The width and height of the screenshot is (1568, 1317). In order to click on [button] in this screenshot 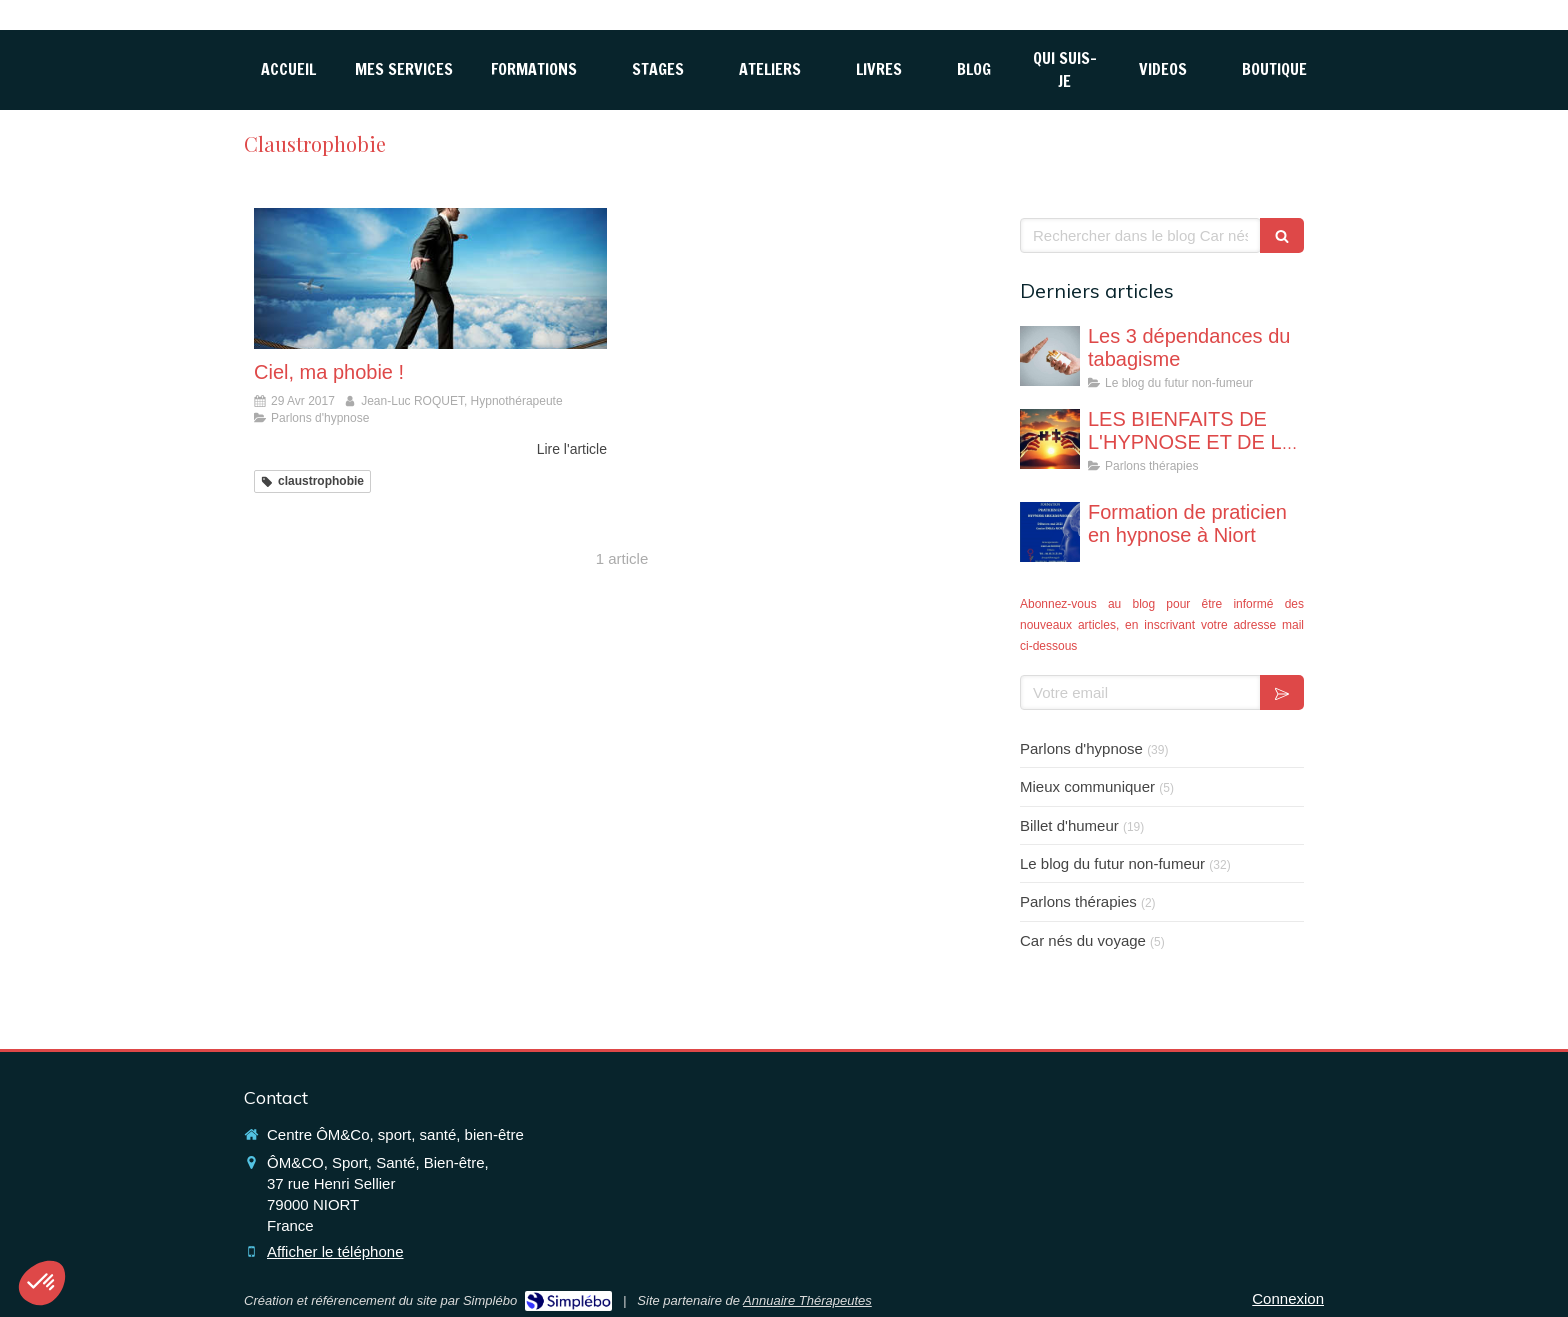, I will do `click(42, 1283)`.